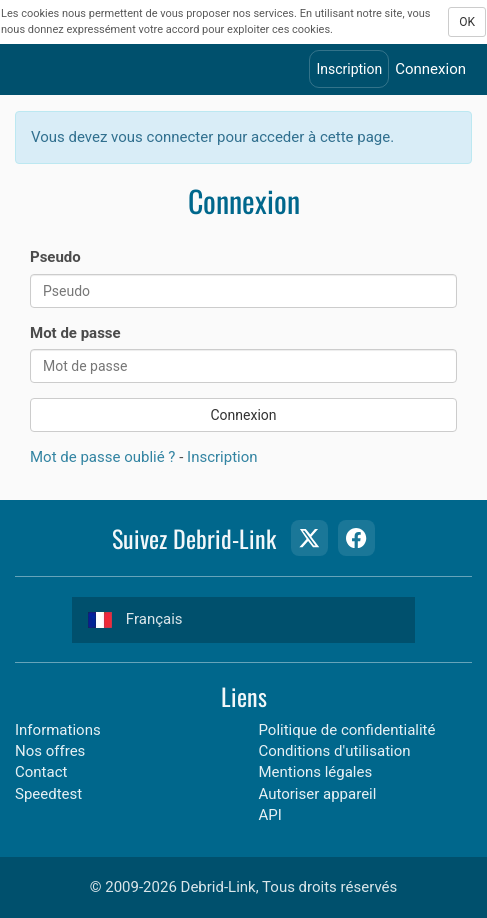 The image size is (487, 918). Describe the element at coordinates (270, 815) in the screenshot. I see `API` at that location.